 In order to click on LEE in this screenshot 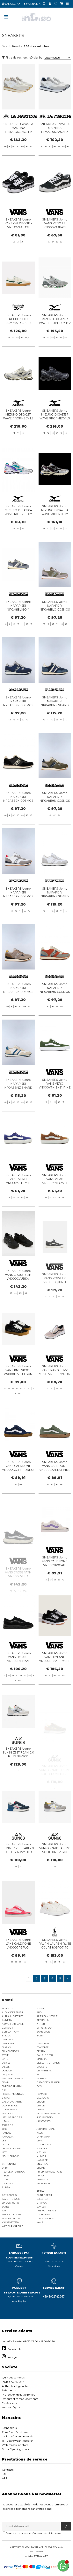, I will do `click(4, 2140)`.